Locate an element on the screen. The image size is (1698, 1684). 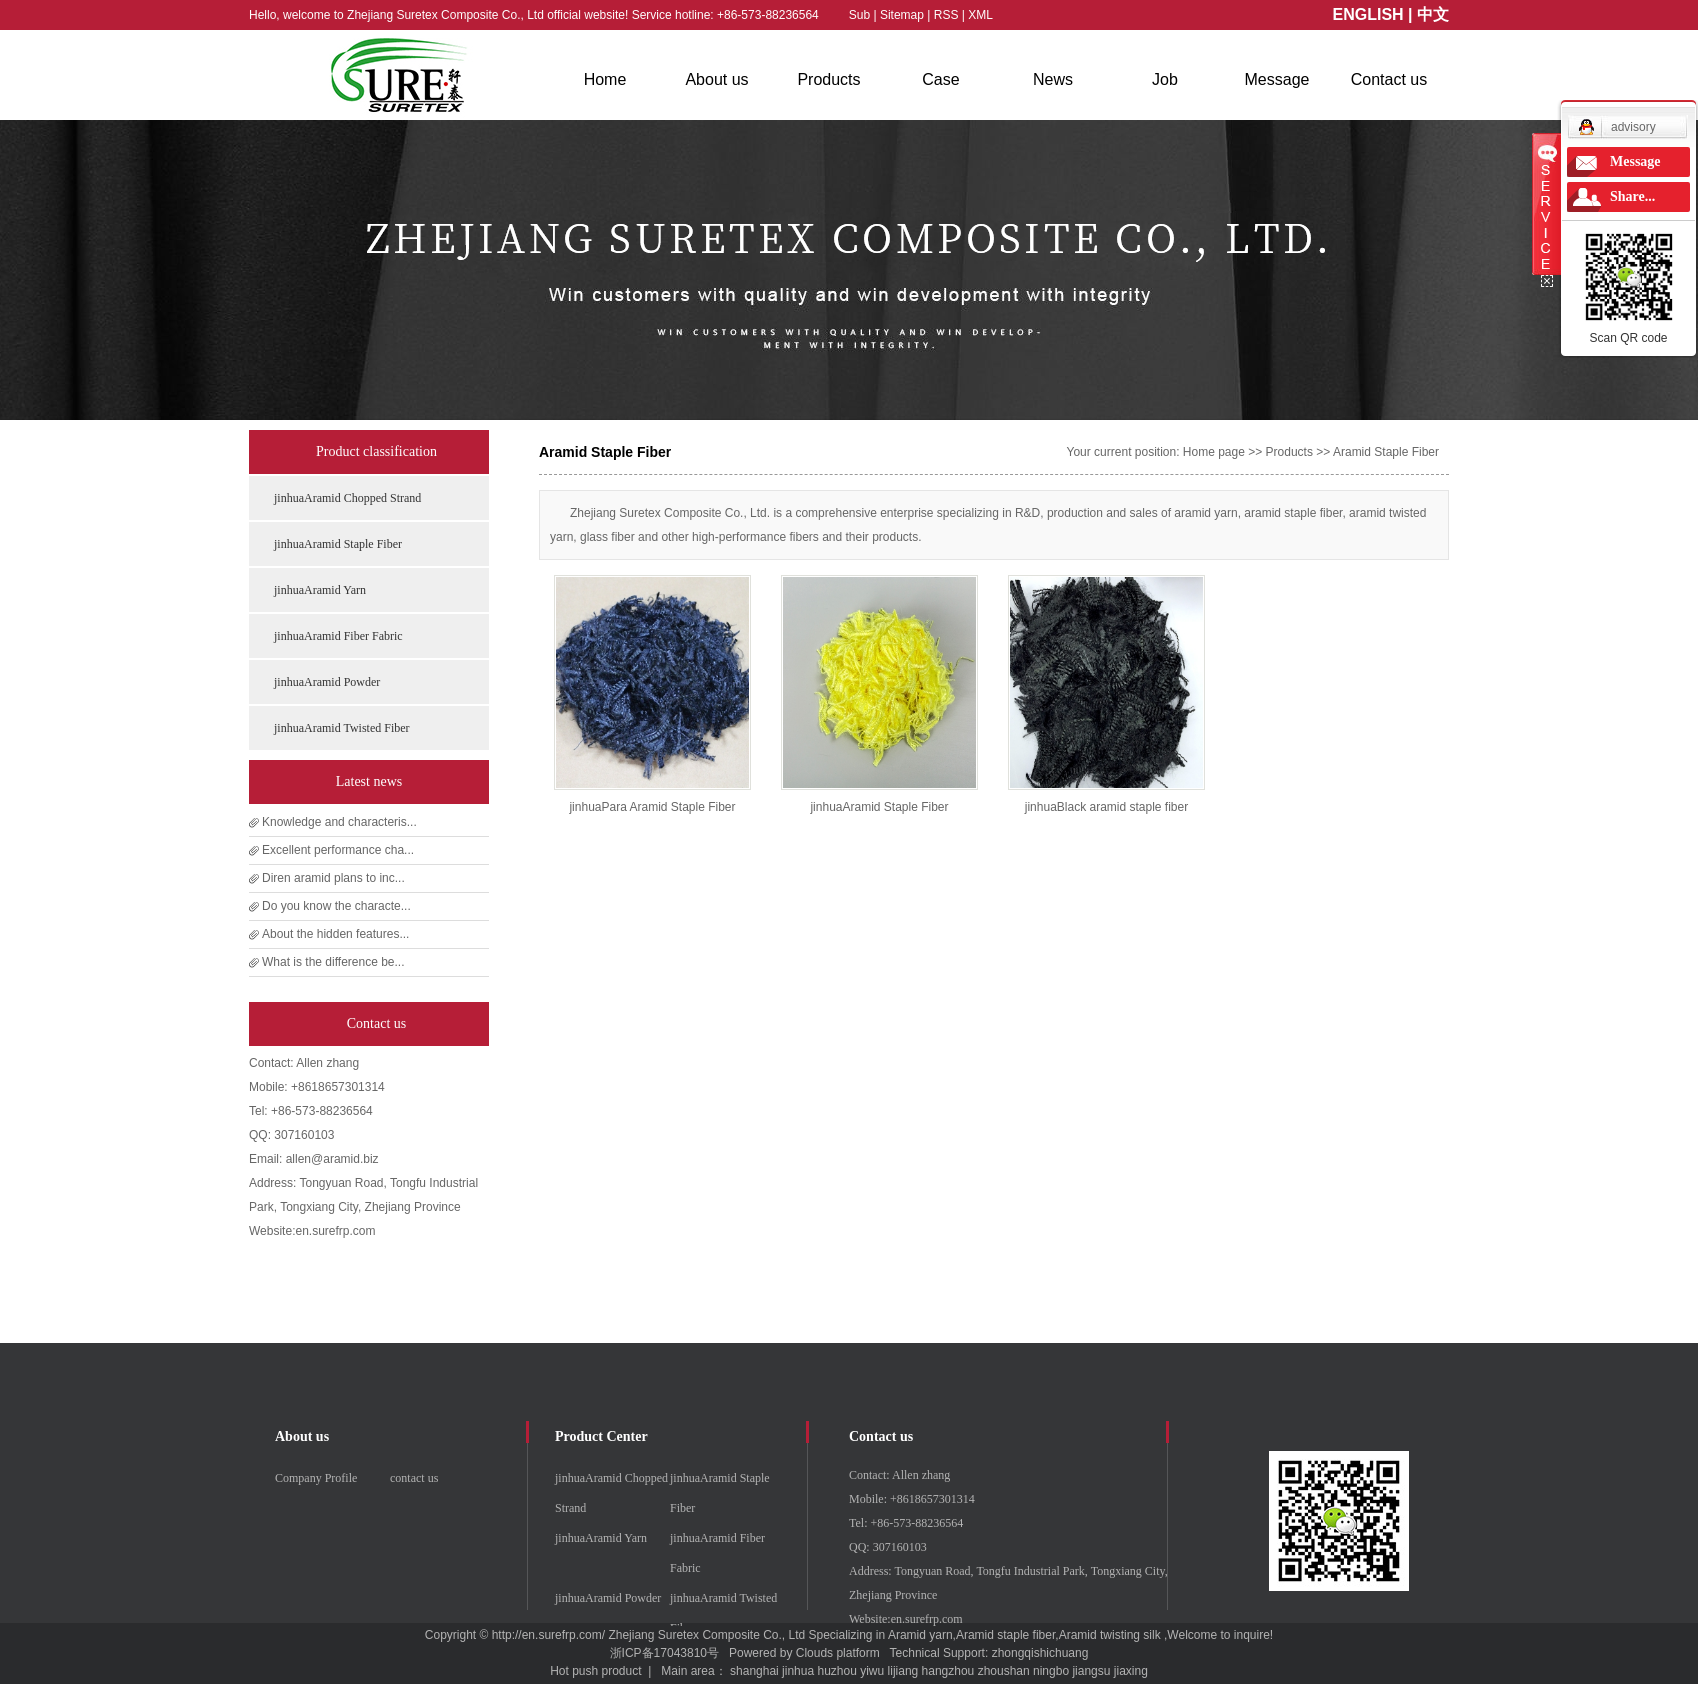
jinhua is located at coordinates (798, 1671).